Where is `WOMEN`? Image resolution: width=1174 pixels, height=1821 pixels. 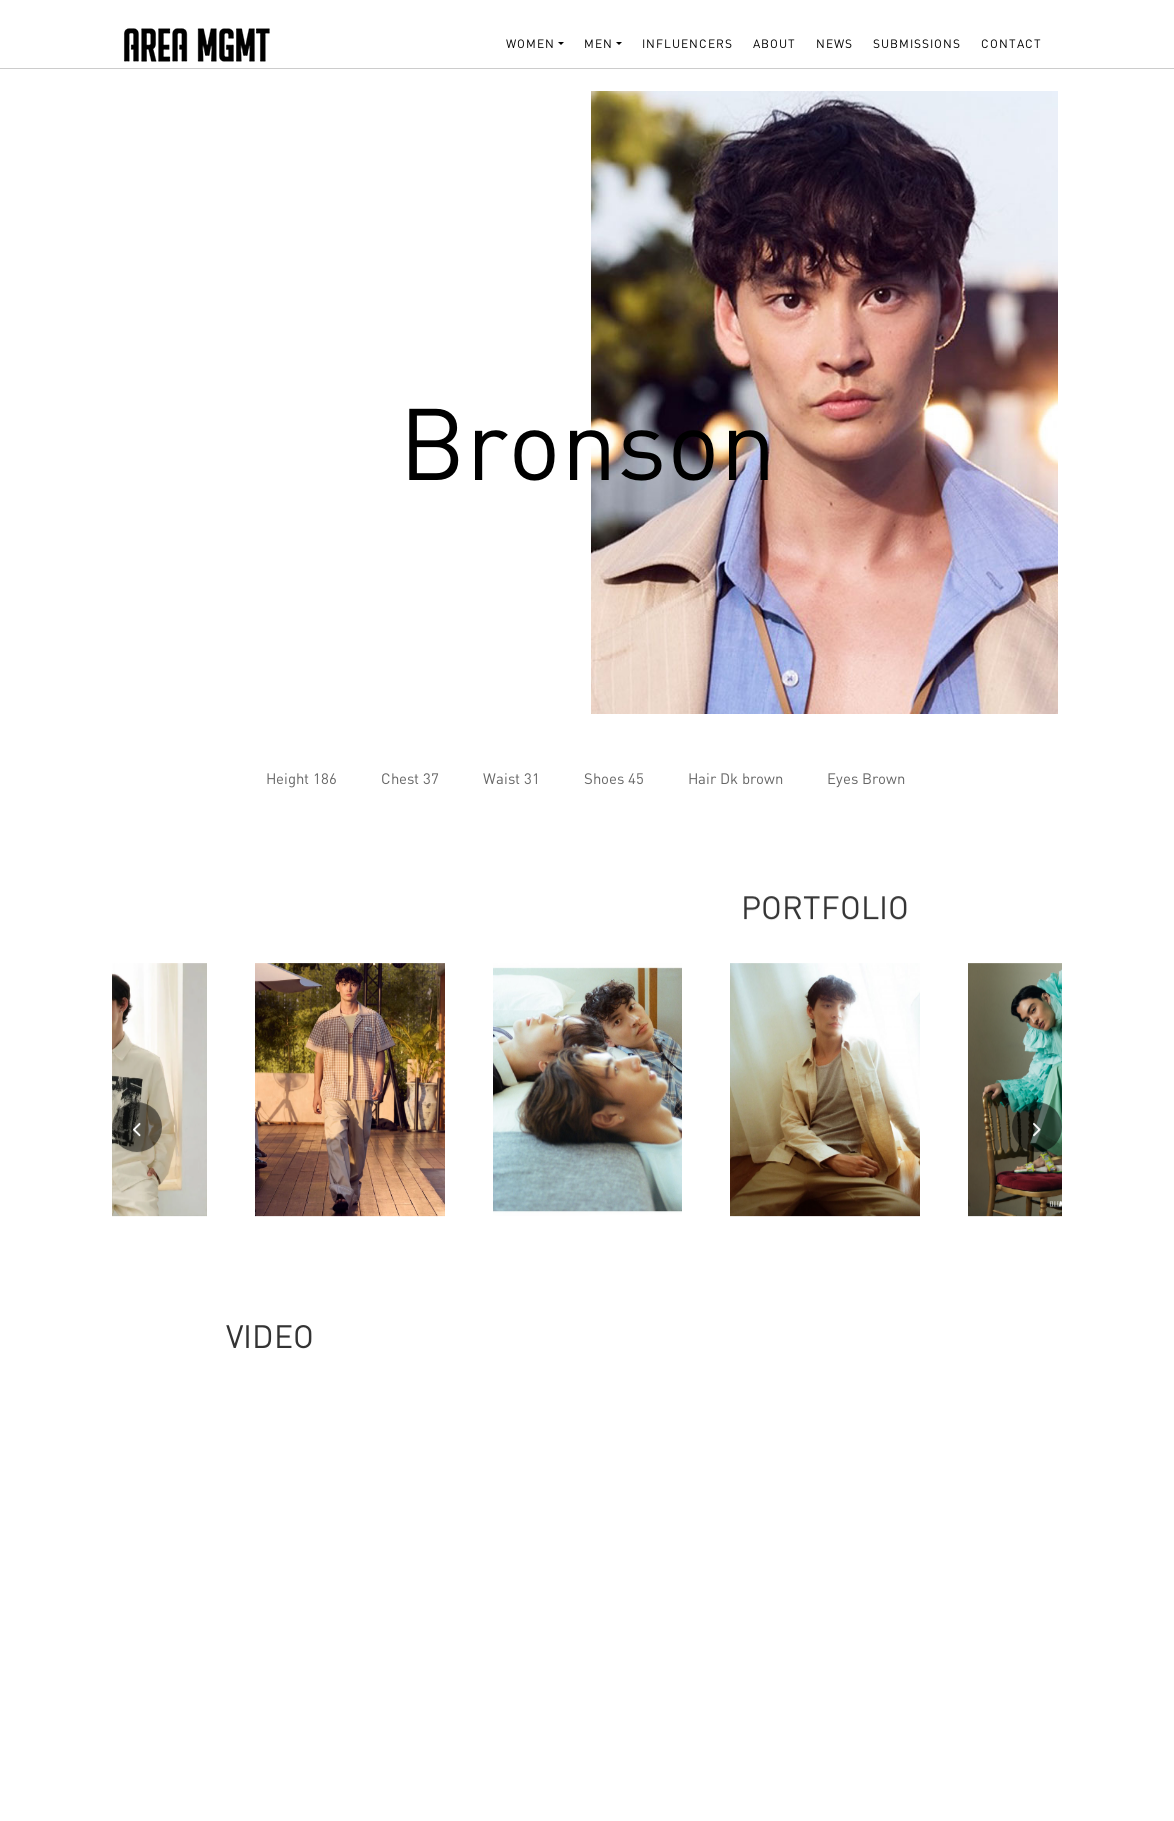 WOMEN is located at coordinates (530, 43).